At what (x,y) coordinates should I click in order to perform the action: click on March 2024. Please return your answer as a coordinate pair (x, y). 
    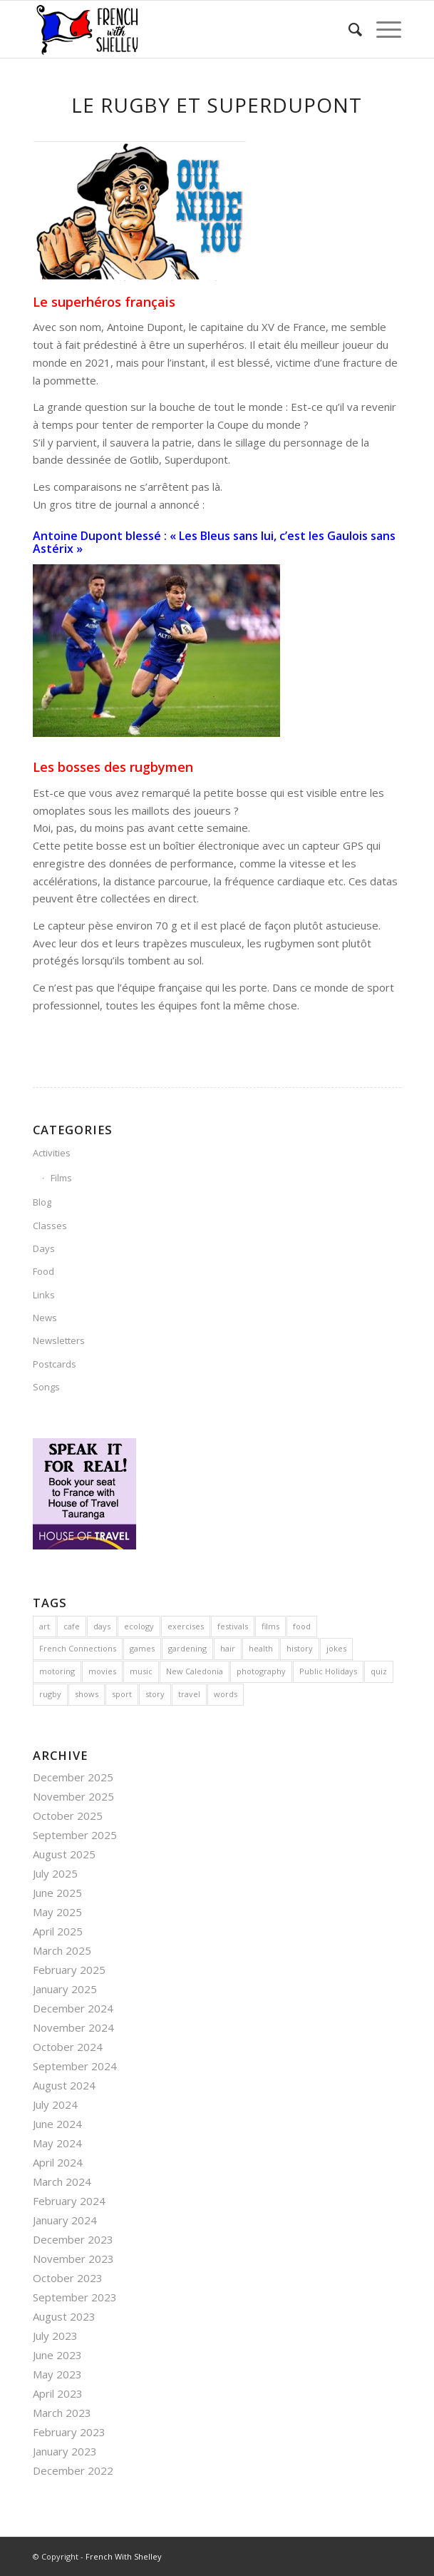
    Looking at the image, I should click on (62, 2181).